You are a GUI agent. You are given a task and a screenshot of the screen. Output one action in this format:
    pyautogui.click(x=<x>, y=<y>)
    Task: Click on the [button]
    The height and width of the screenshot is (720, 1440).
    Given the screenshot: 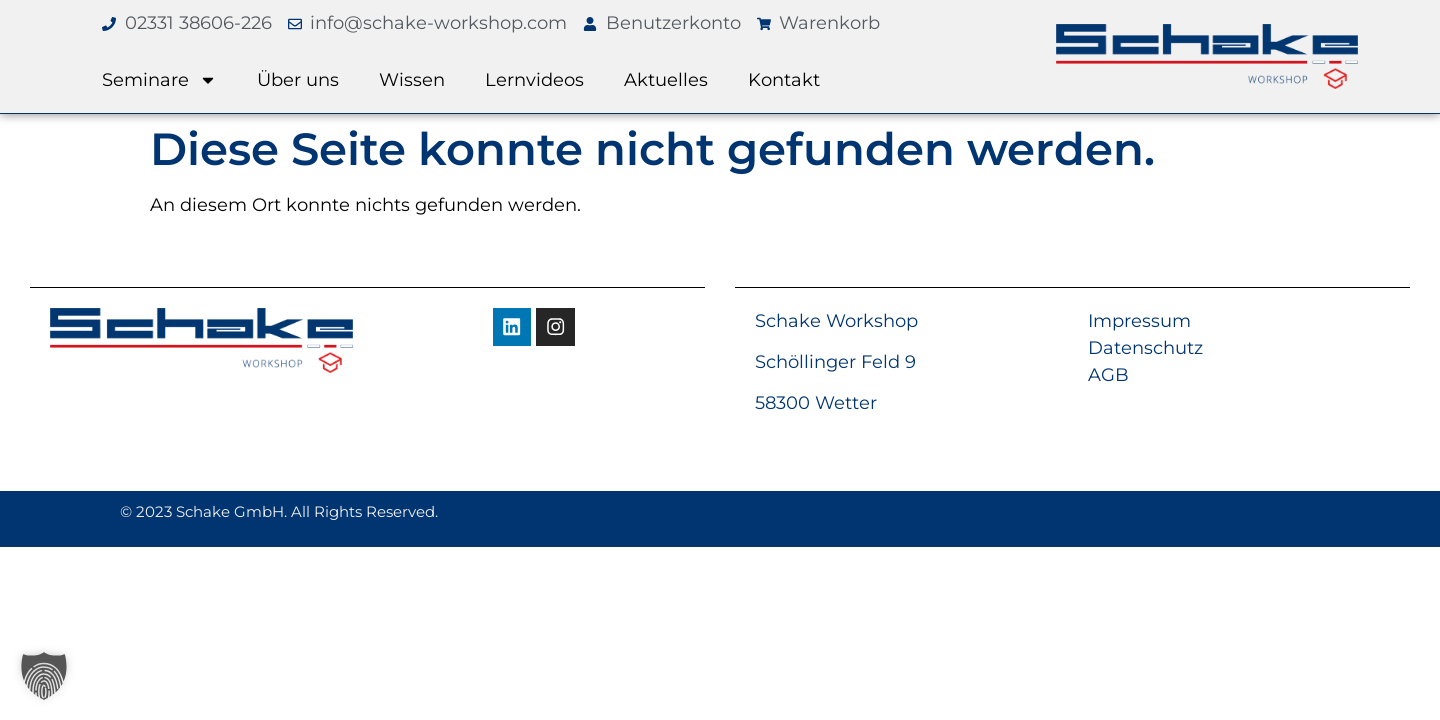 What is the action you would take?
    pyautogui.click(x=44, y=676)
    